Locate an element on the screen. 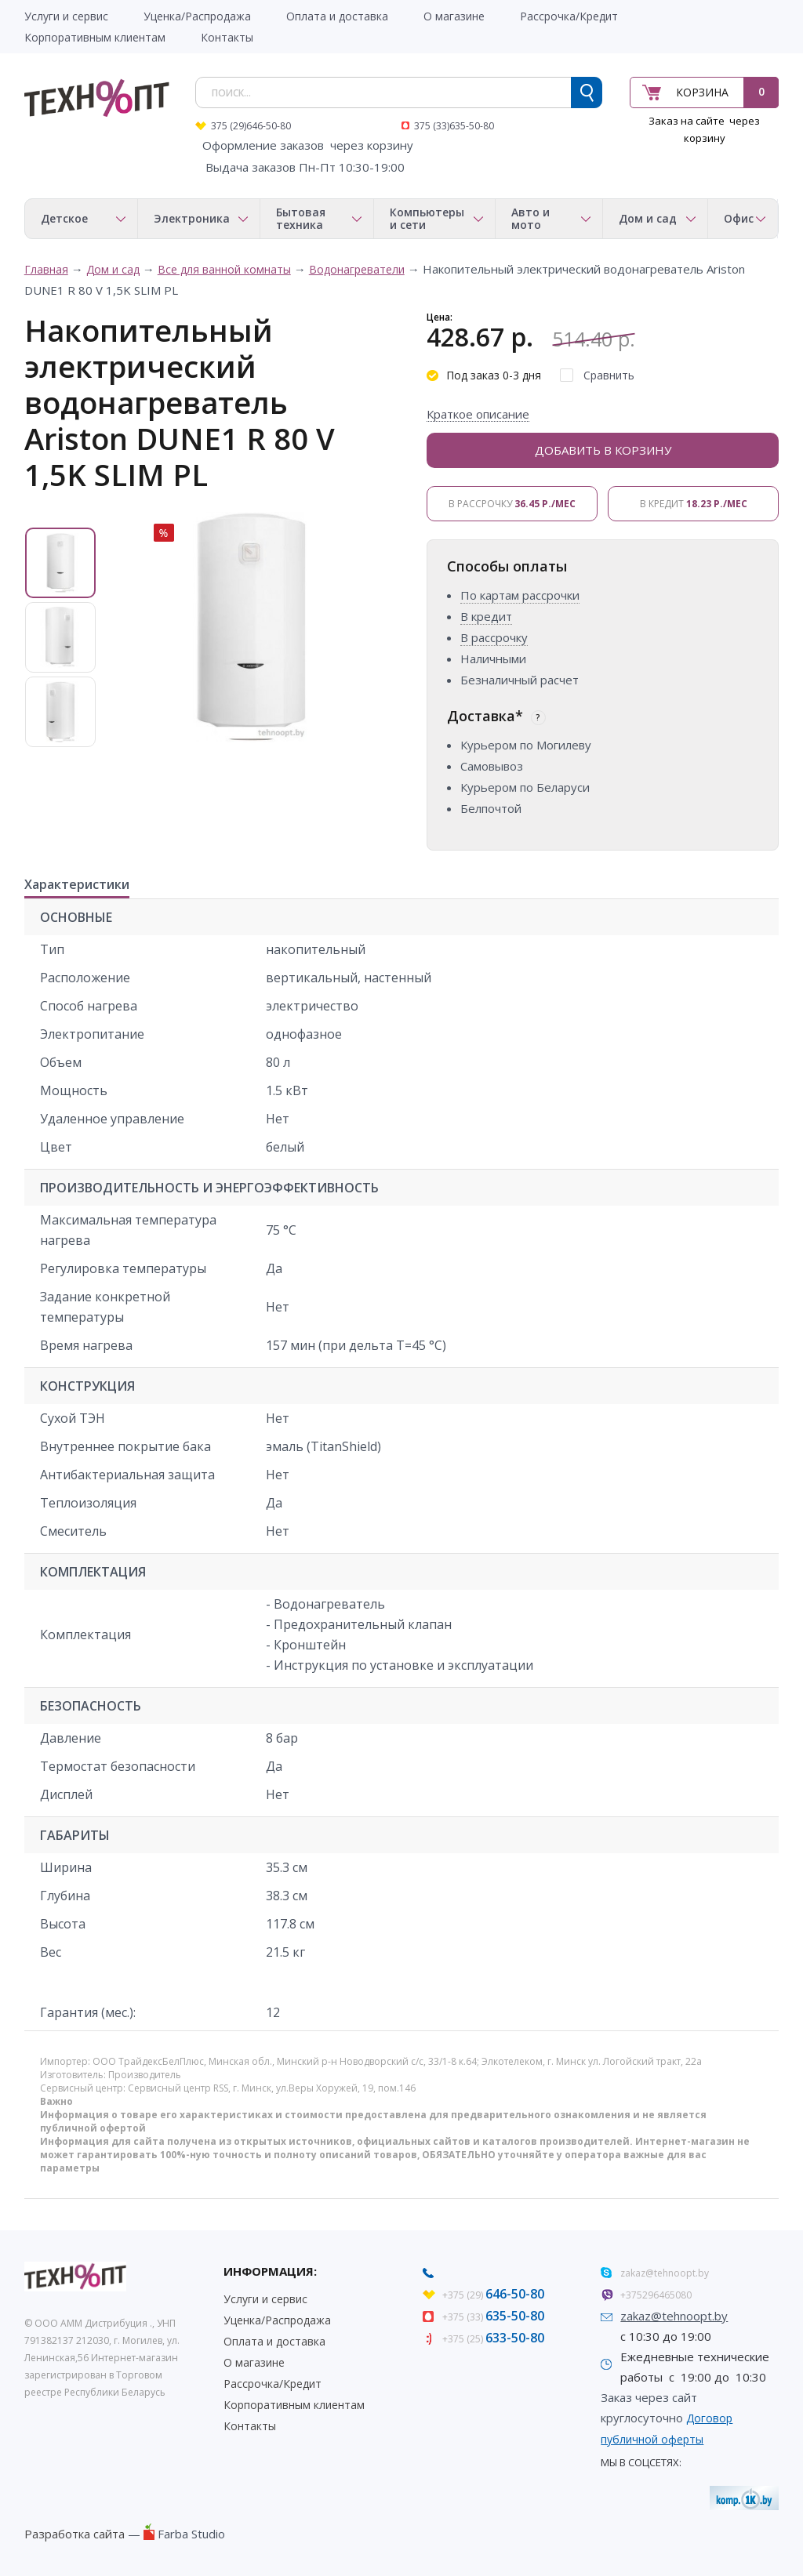  +375 (25) is located at coordinates (493, 2339).